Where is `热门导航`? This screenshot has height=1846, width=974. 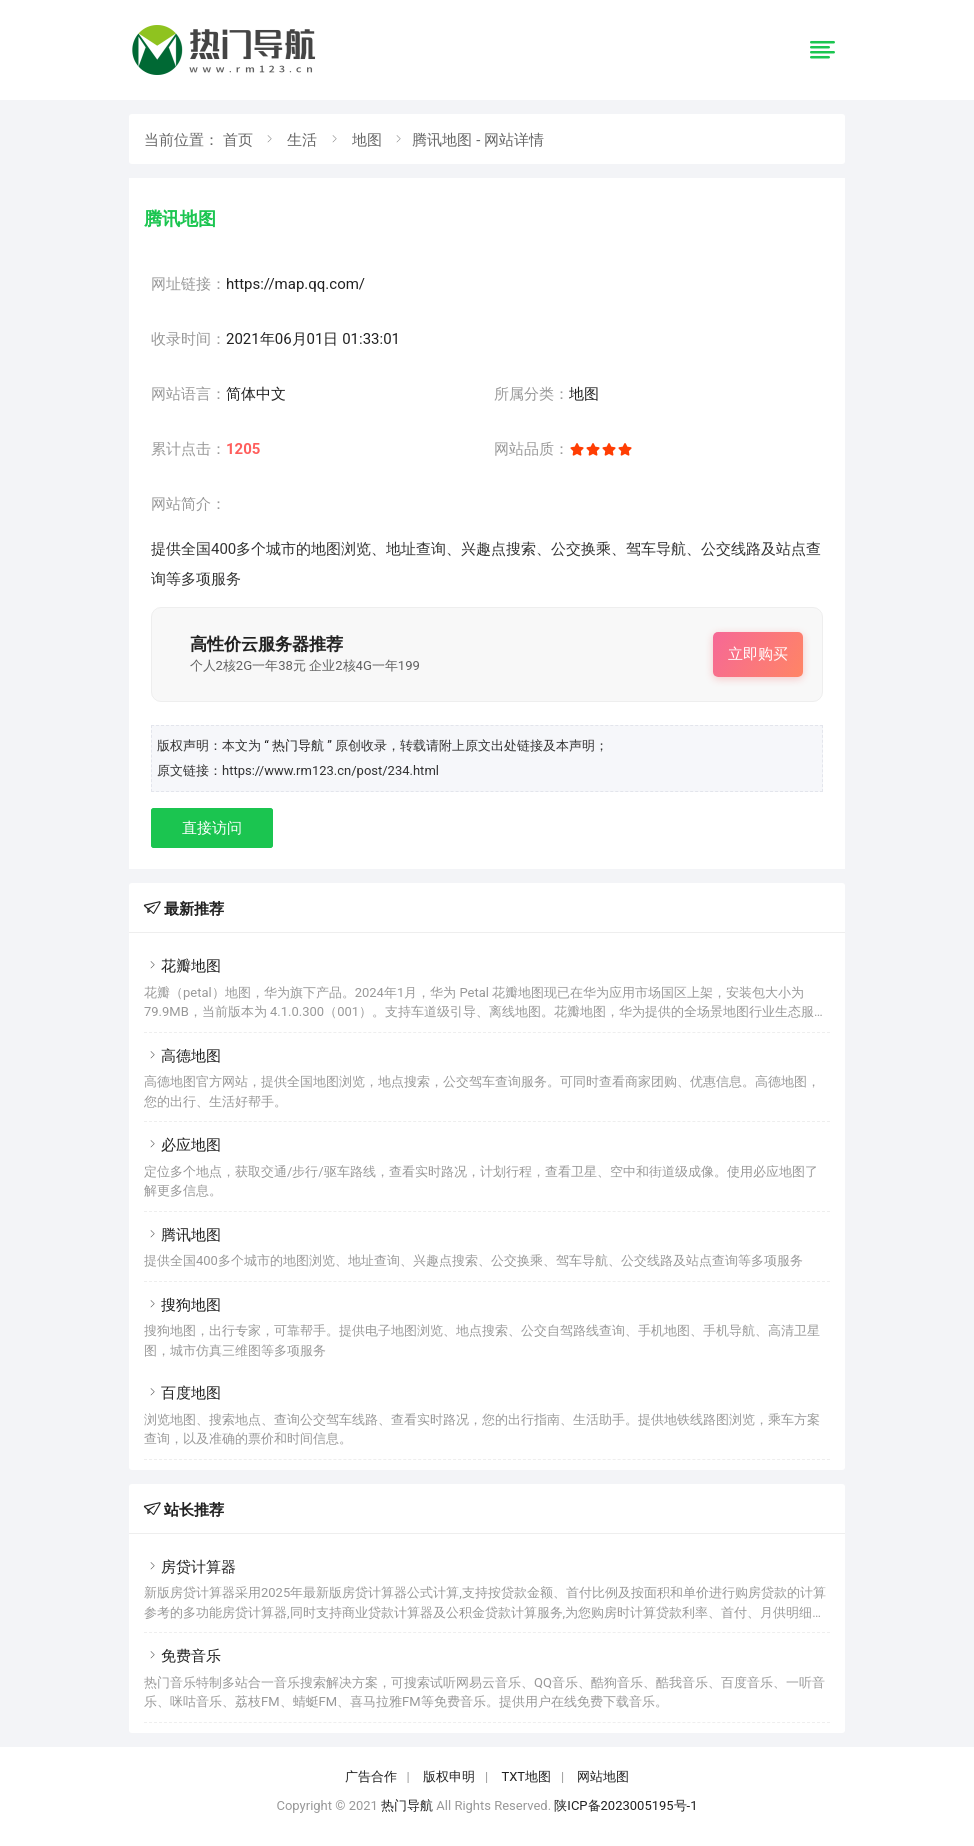 热门导航 is located at coordinates (407, 1805).